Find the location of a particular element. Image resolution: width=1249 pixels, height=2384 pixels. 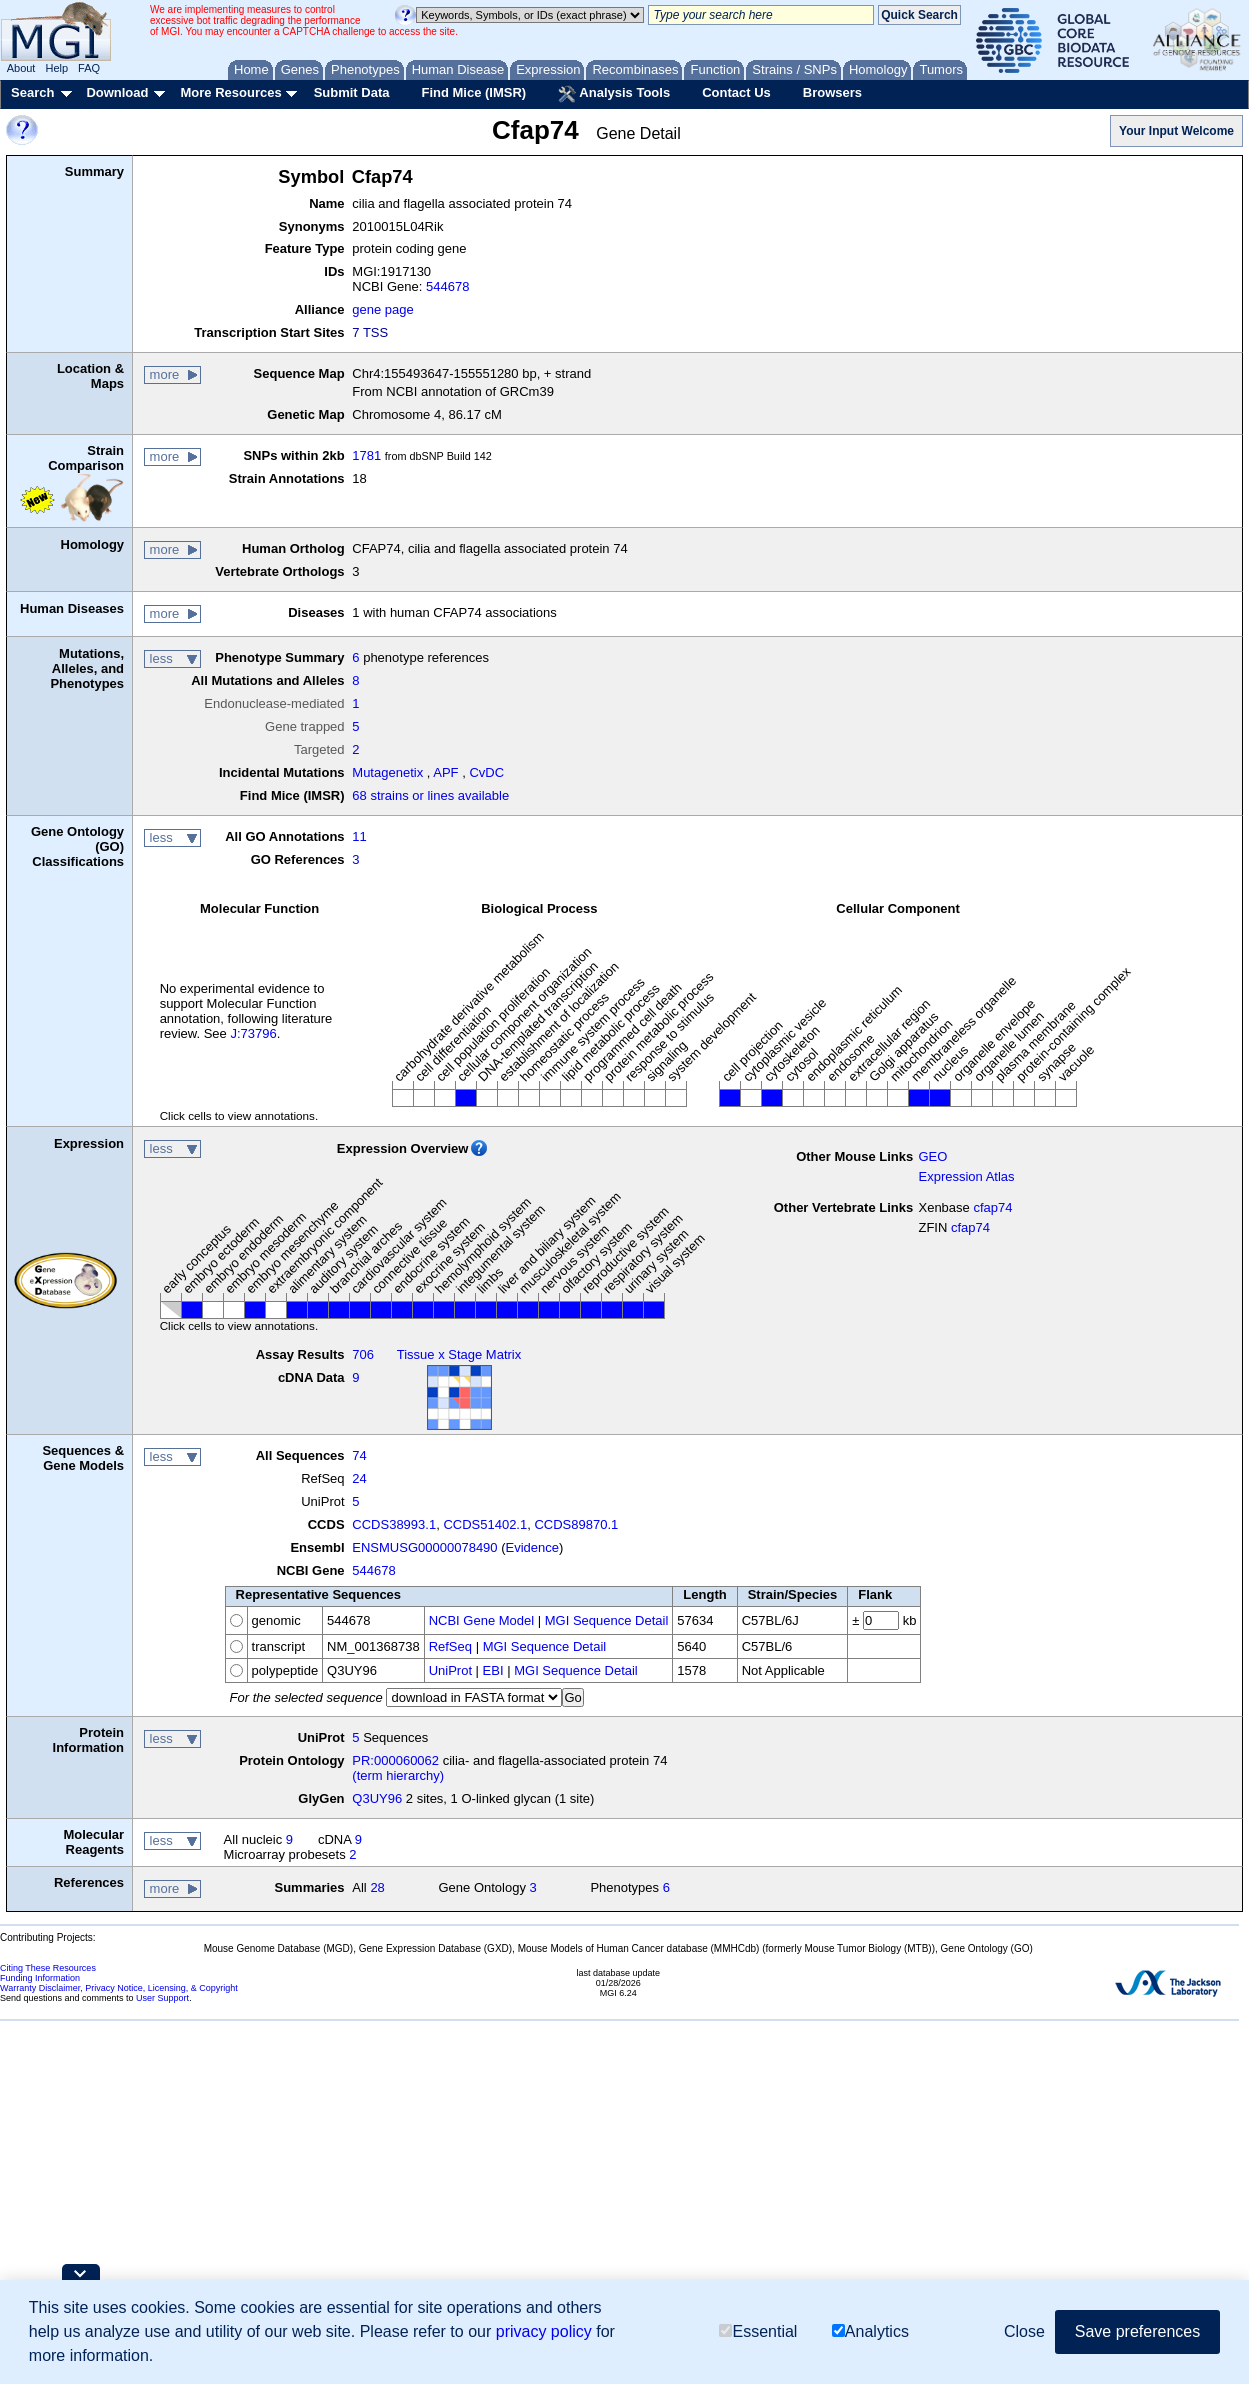

cfap74 is located at coordinates (992, 1207).